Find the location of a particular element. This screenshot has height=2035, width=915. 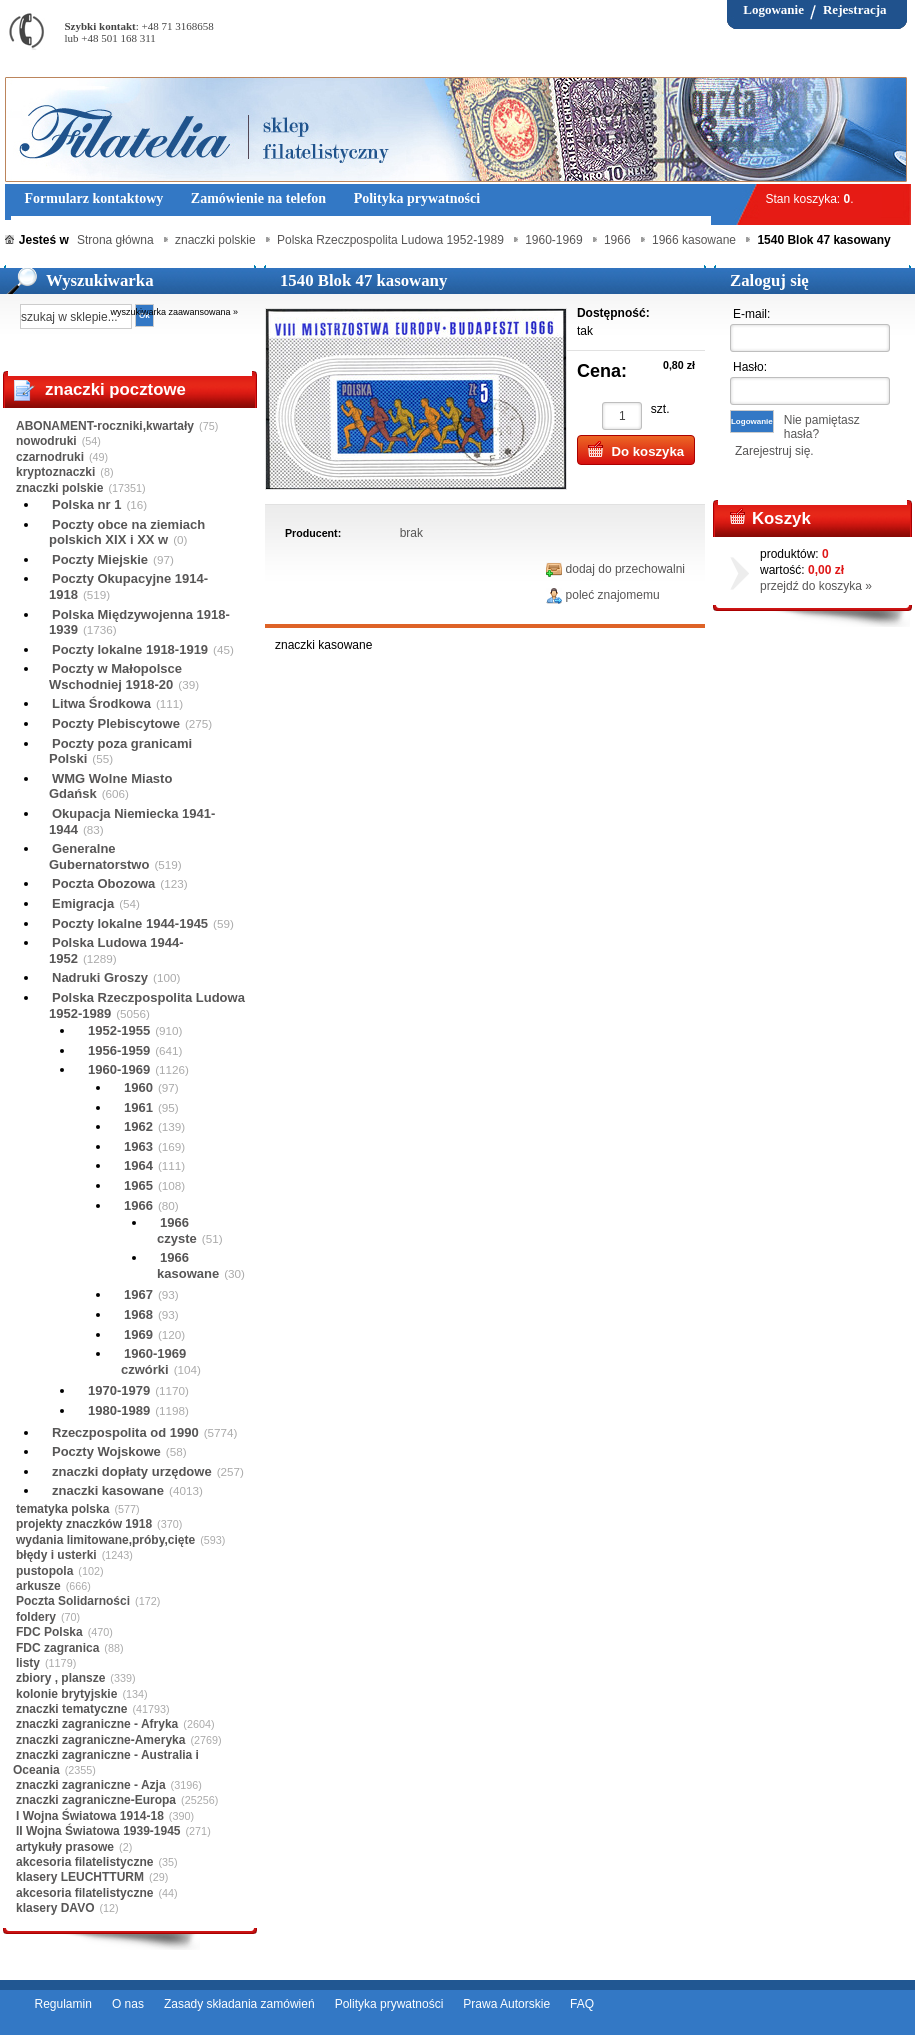

FAQ is located at coordinates (582, 2004).